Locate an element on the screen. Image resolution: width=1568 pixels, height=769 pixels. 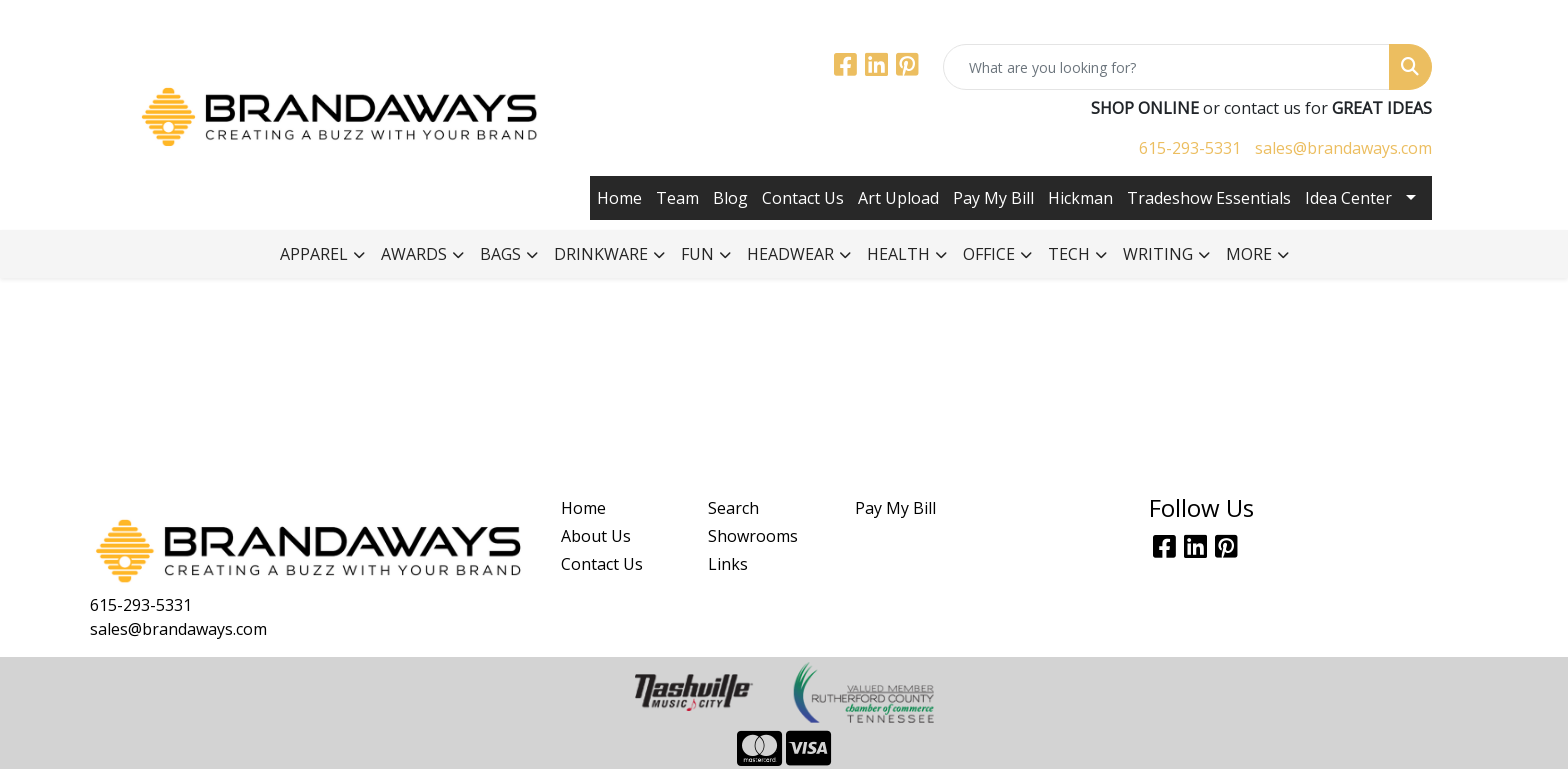
Office [button] is located at coordinates (989, 254).